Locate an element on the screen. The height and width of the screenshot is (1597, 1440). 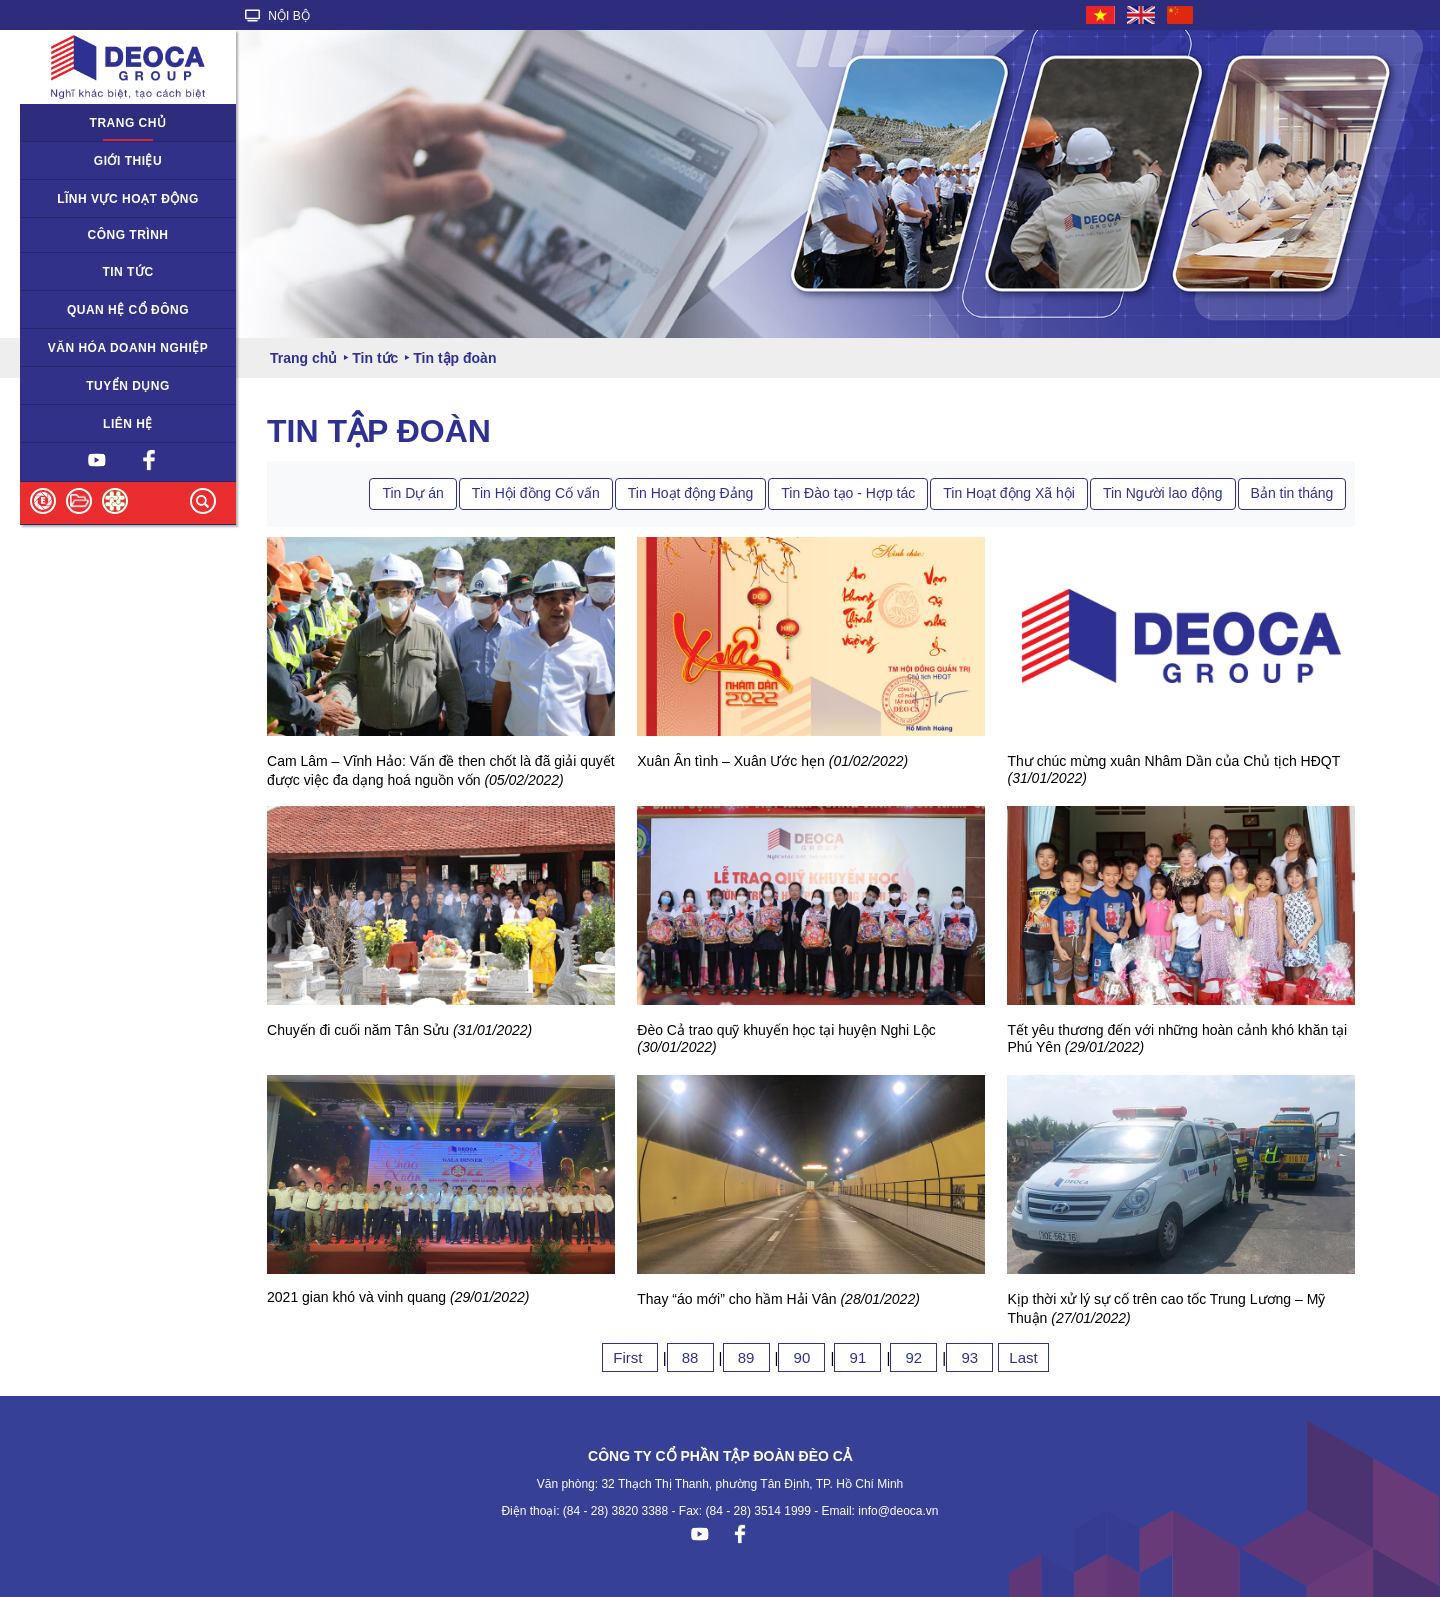
Tin Đào tạo - Hợp tác is located at coordinates (848, 493).